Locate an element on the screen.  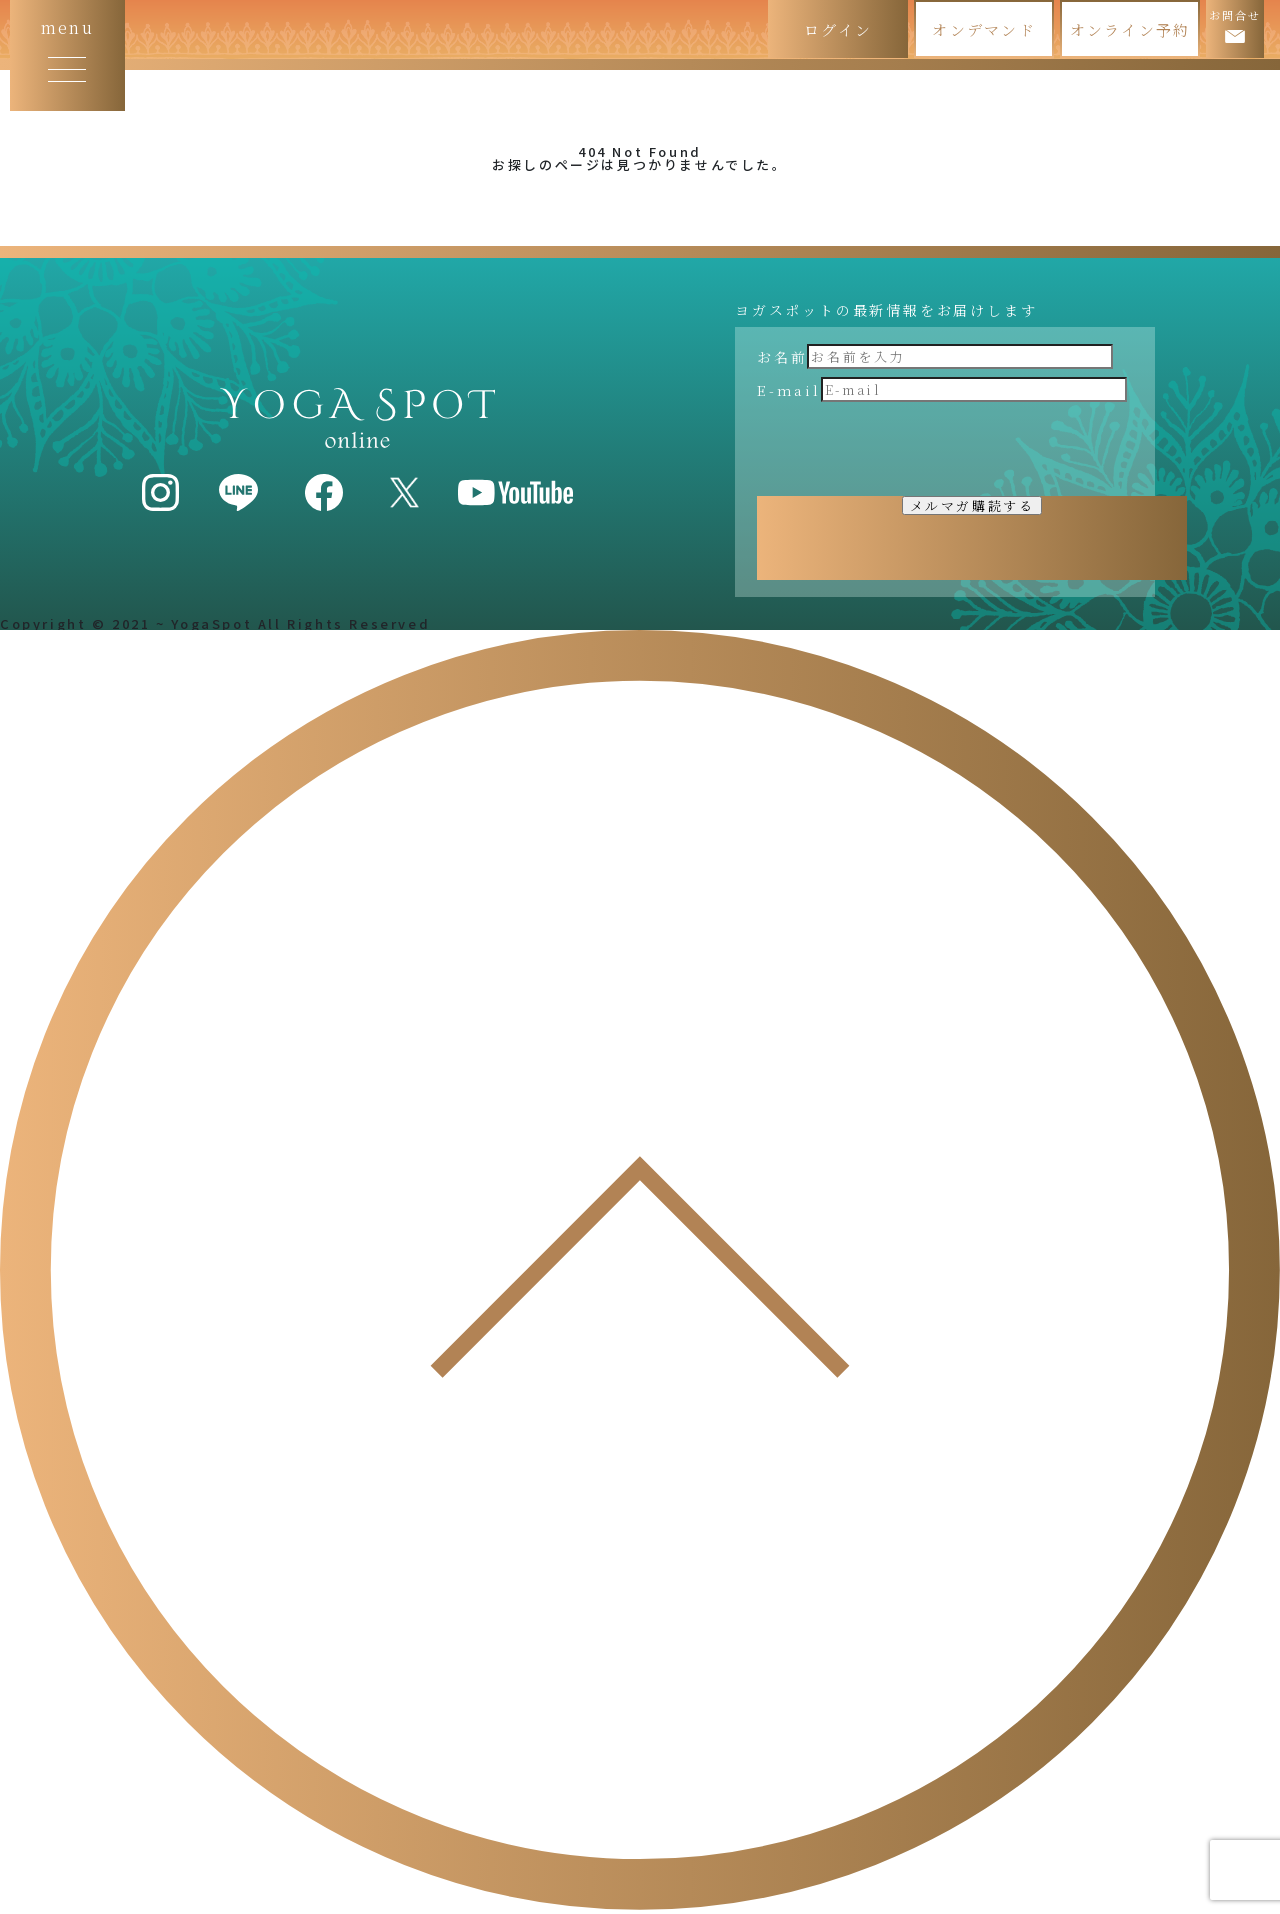
ログイン is located at coordinates (838, 29).